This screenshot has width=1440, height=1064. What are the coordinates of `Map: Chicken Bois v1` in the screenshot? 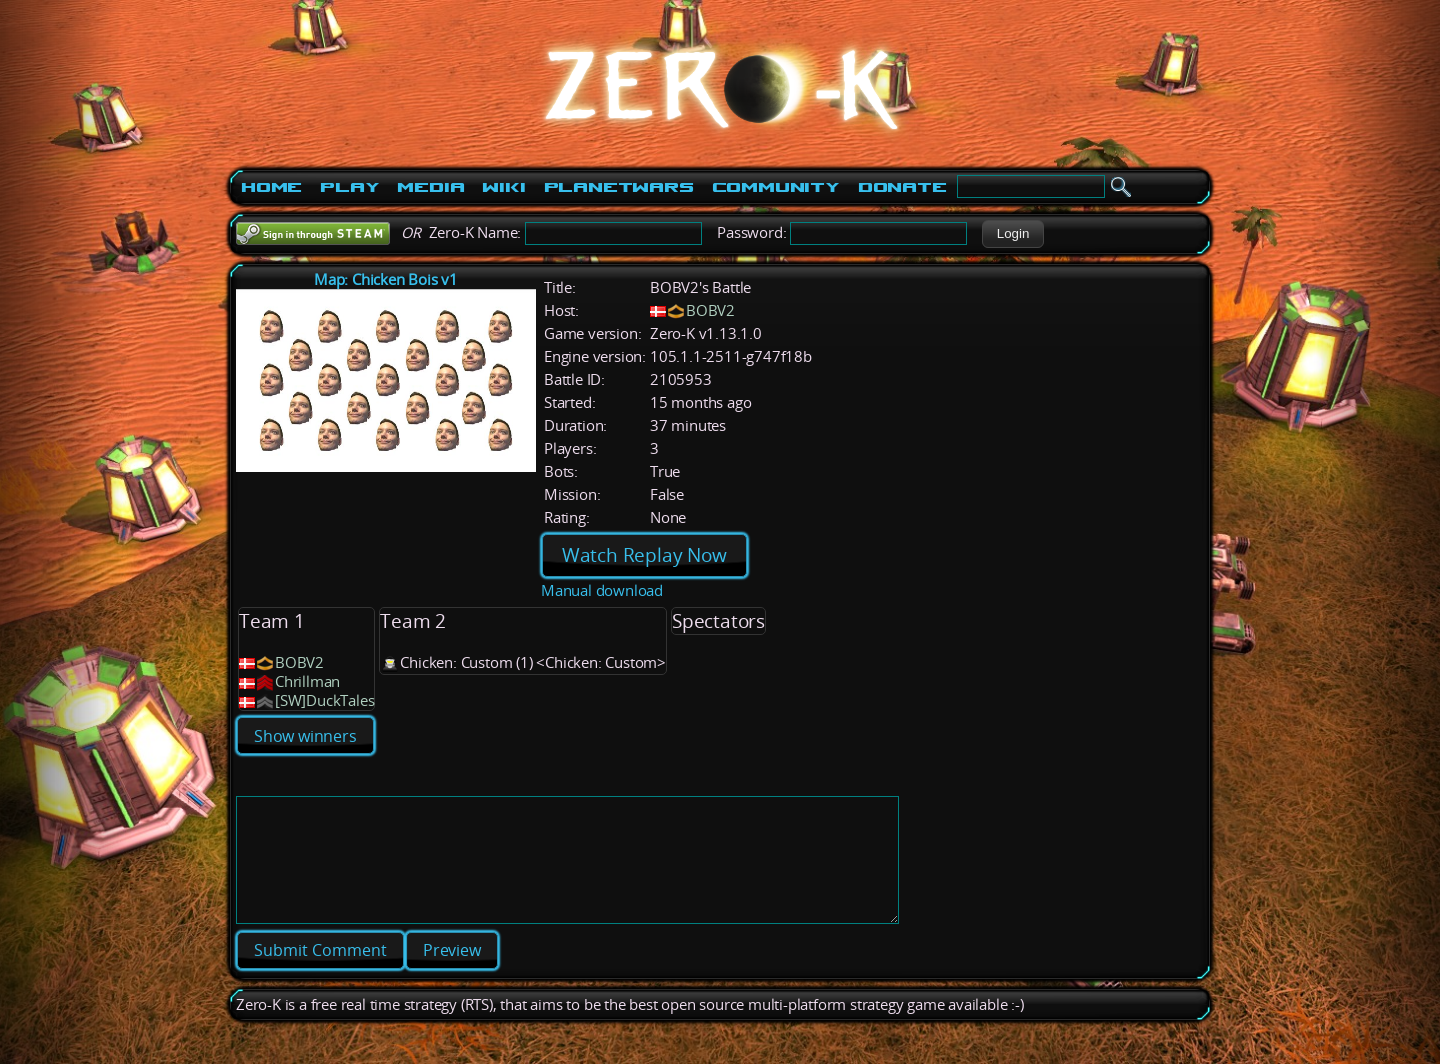 It's located at (386, 279).